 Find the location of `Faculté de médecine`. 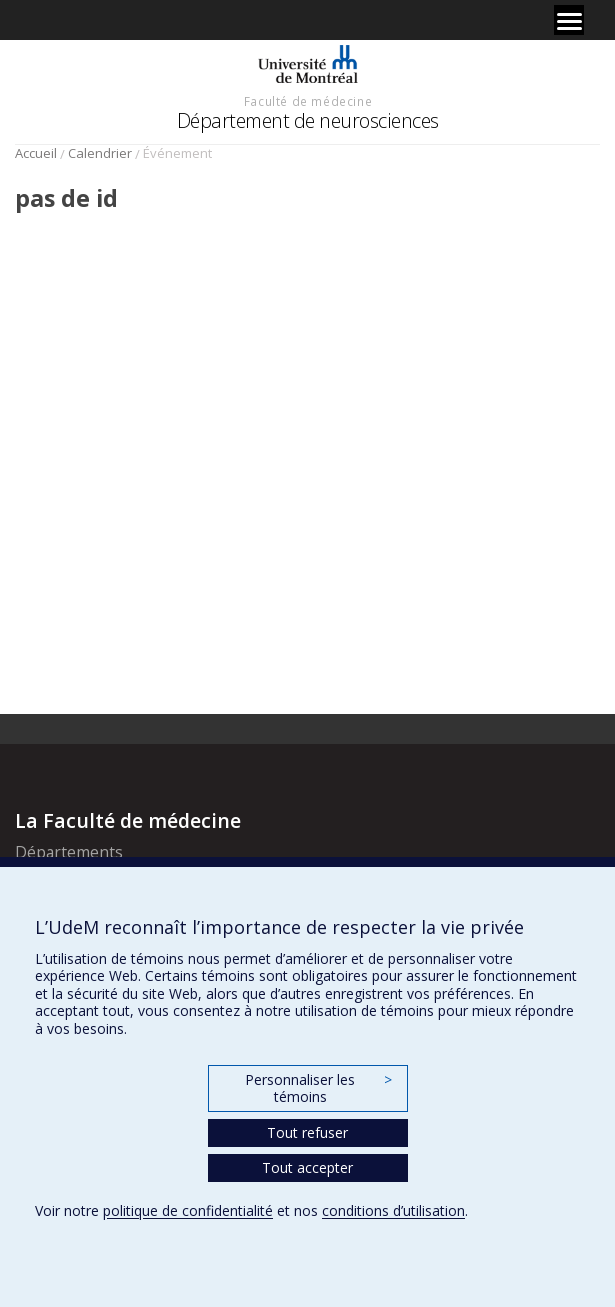

Faculté de médecine is located at coordinates (308, 101).